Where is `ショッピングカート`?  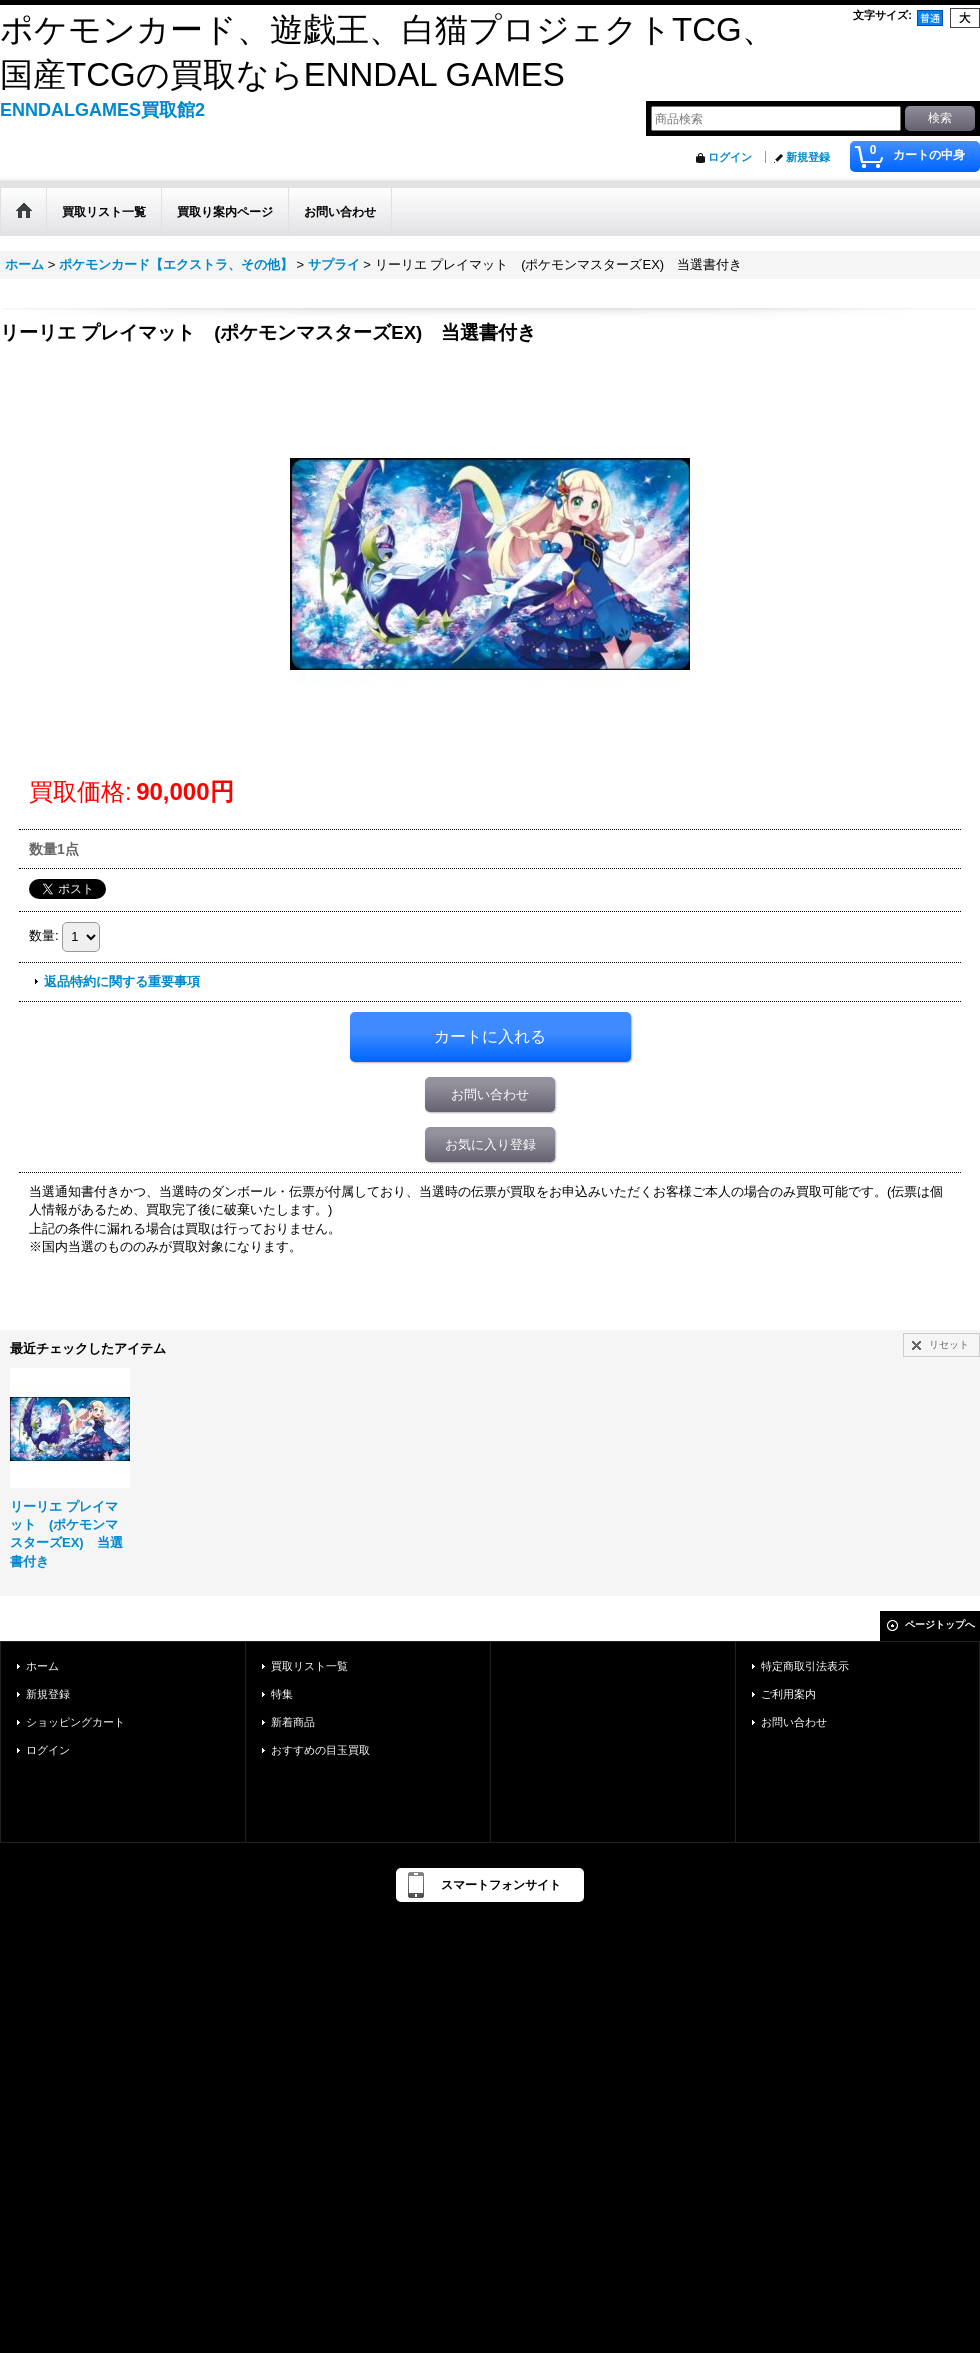 ショッピングカート is located at coordinates (75, 1722).